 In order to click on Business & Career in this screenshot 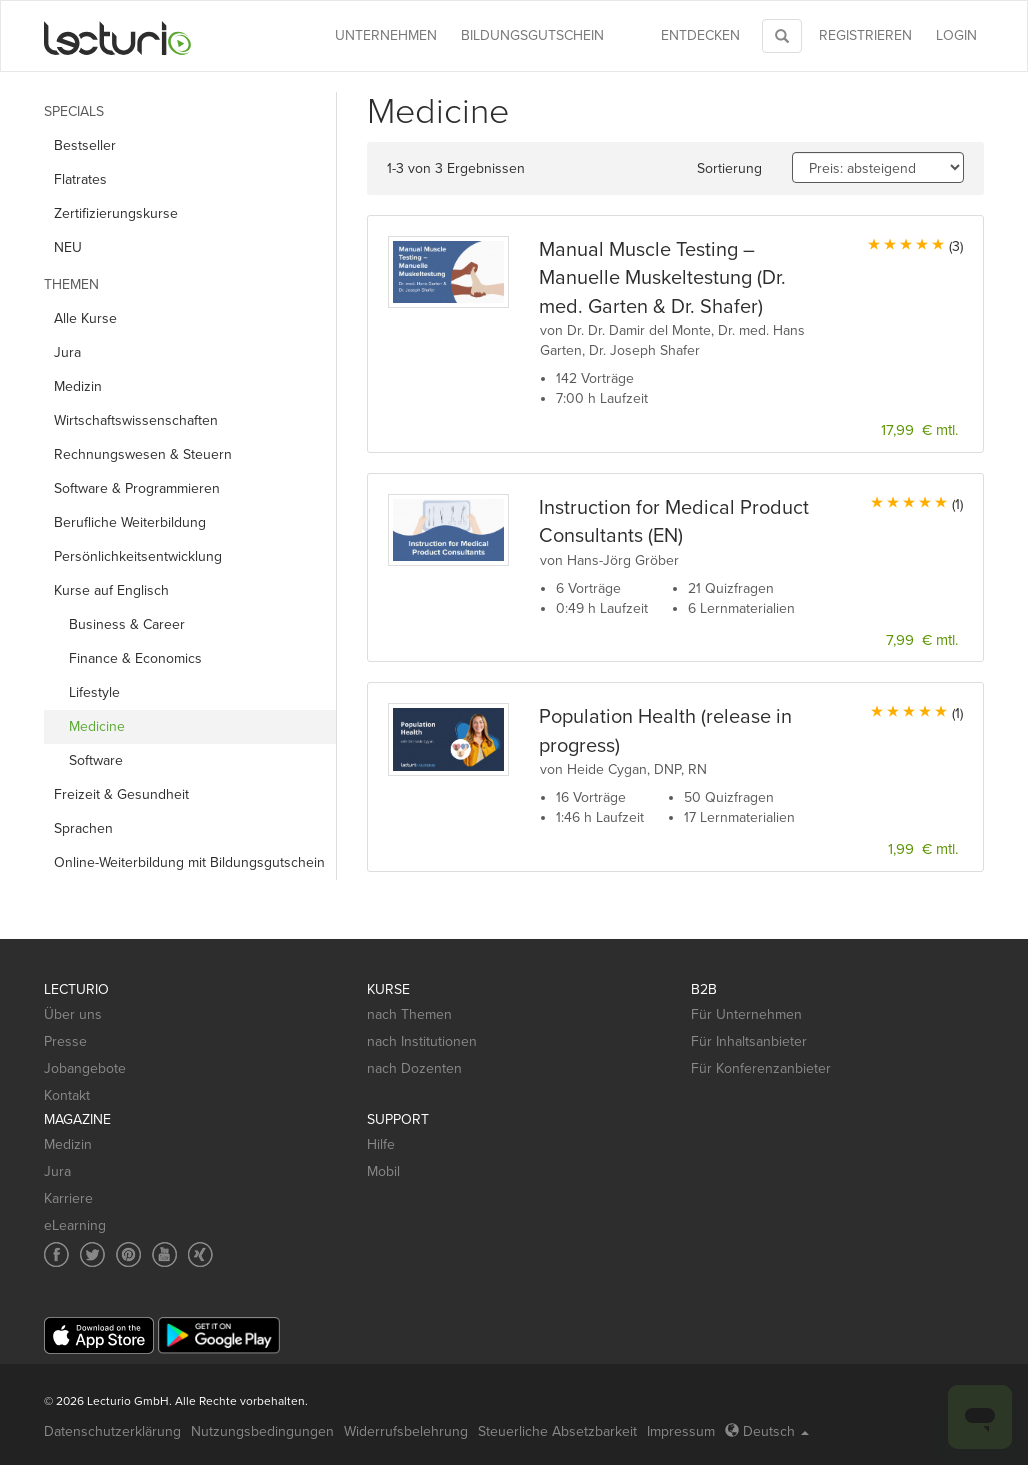, I will do `click(127, 624)`.